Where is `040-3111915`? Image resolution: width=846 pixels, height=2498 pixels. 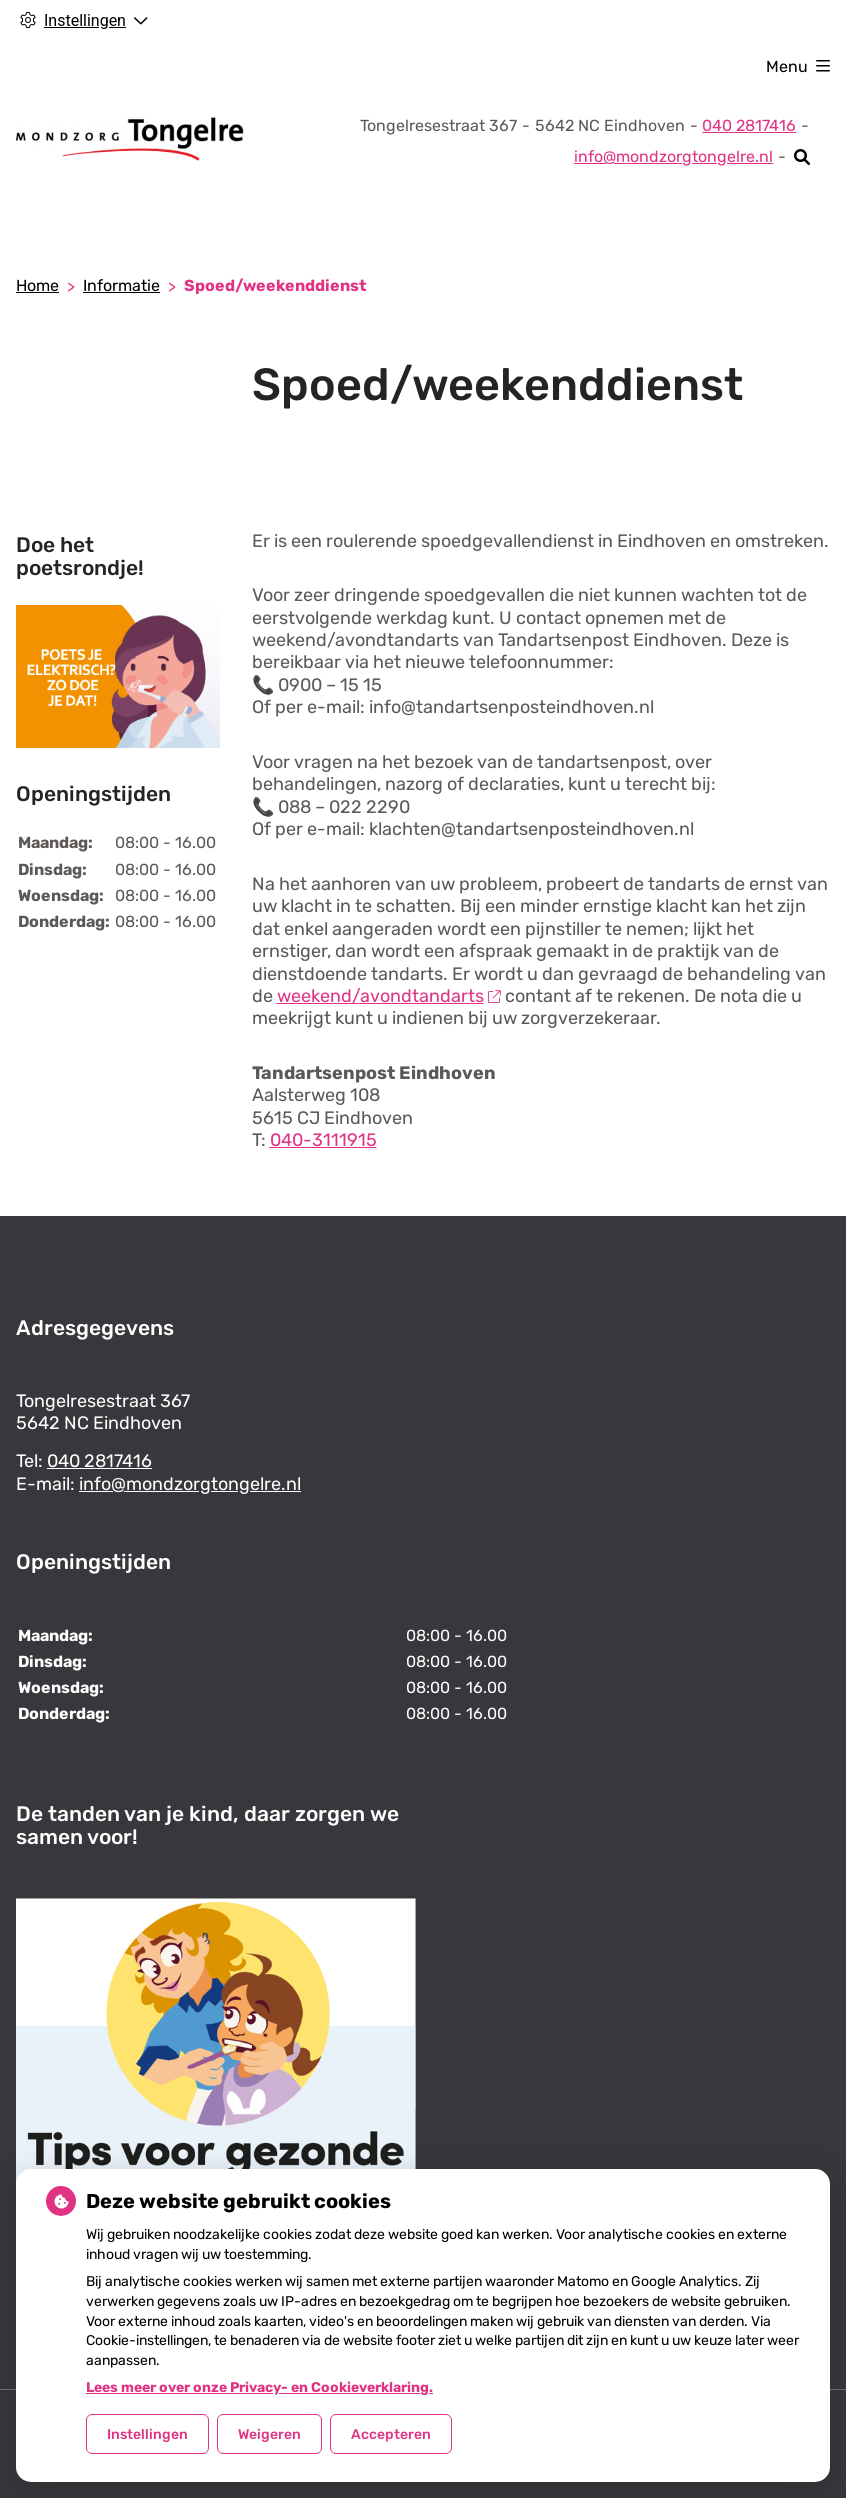 040-3111915 is located at coordinates (323, 1140).